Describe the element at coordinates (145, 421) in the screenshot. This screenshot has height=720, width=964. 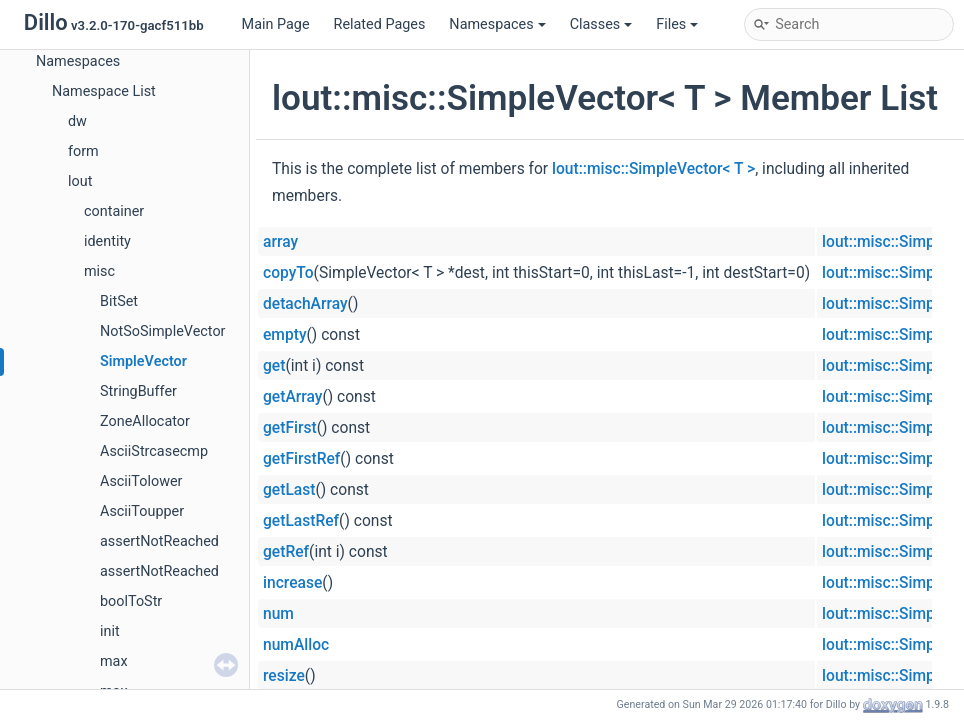
I see `ZoneAllocator` at that location.